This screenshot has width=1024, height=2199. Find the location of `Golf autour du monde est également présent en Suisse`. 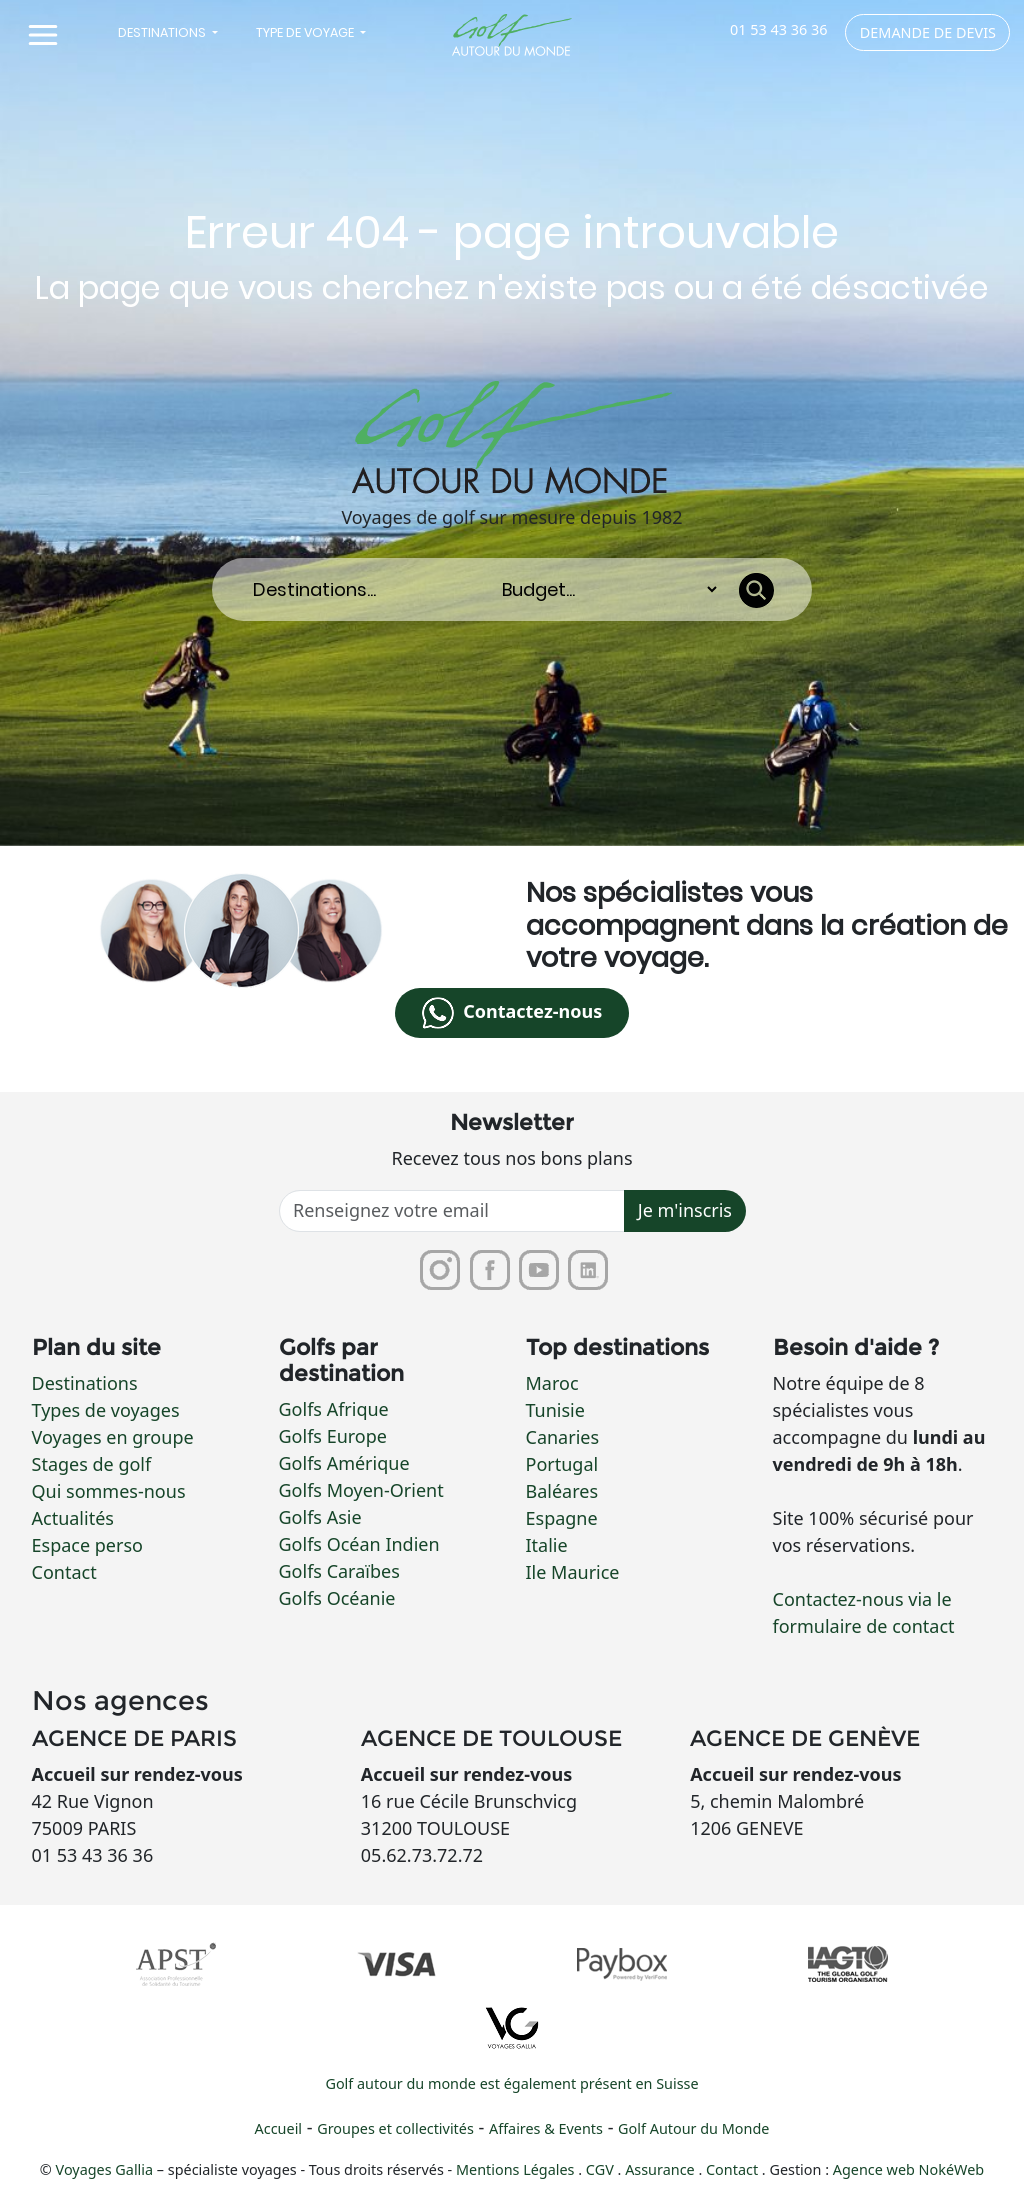

Golf autour du monde est également présent en Suisse is located at coordinates (511, 2084).